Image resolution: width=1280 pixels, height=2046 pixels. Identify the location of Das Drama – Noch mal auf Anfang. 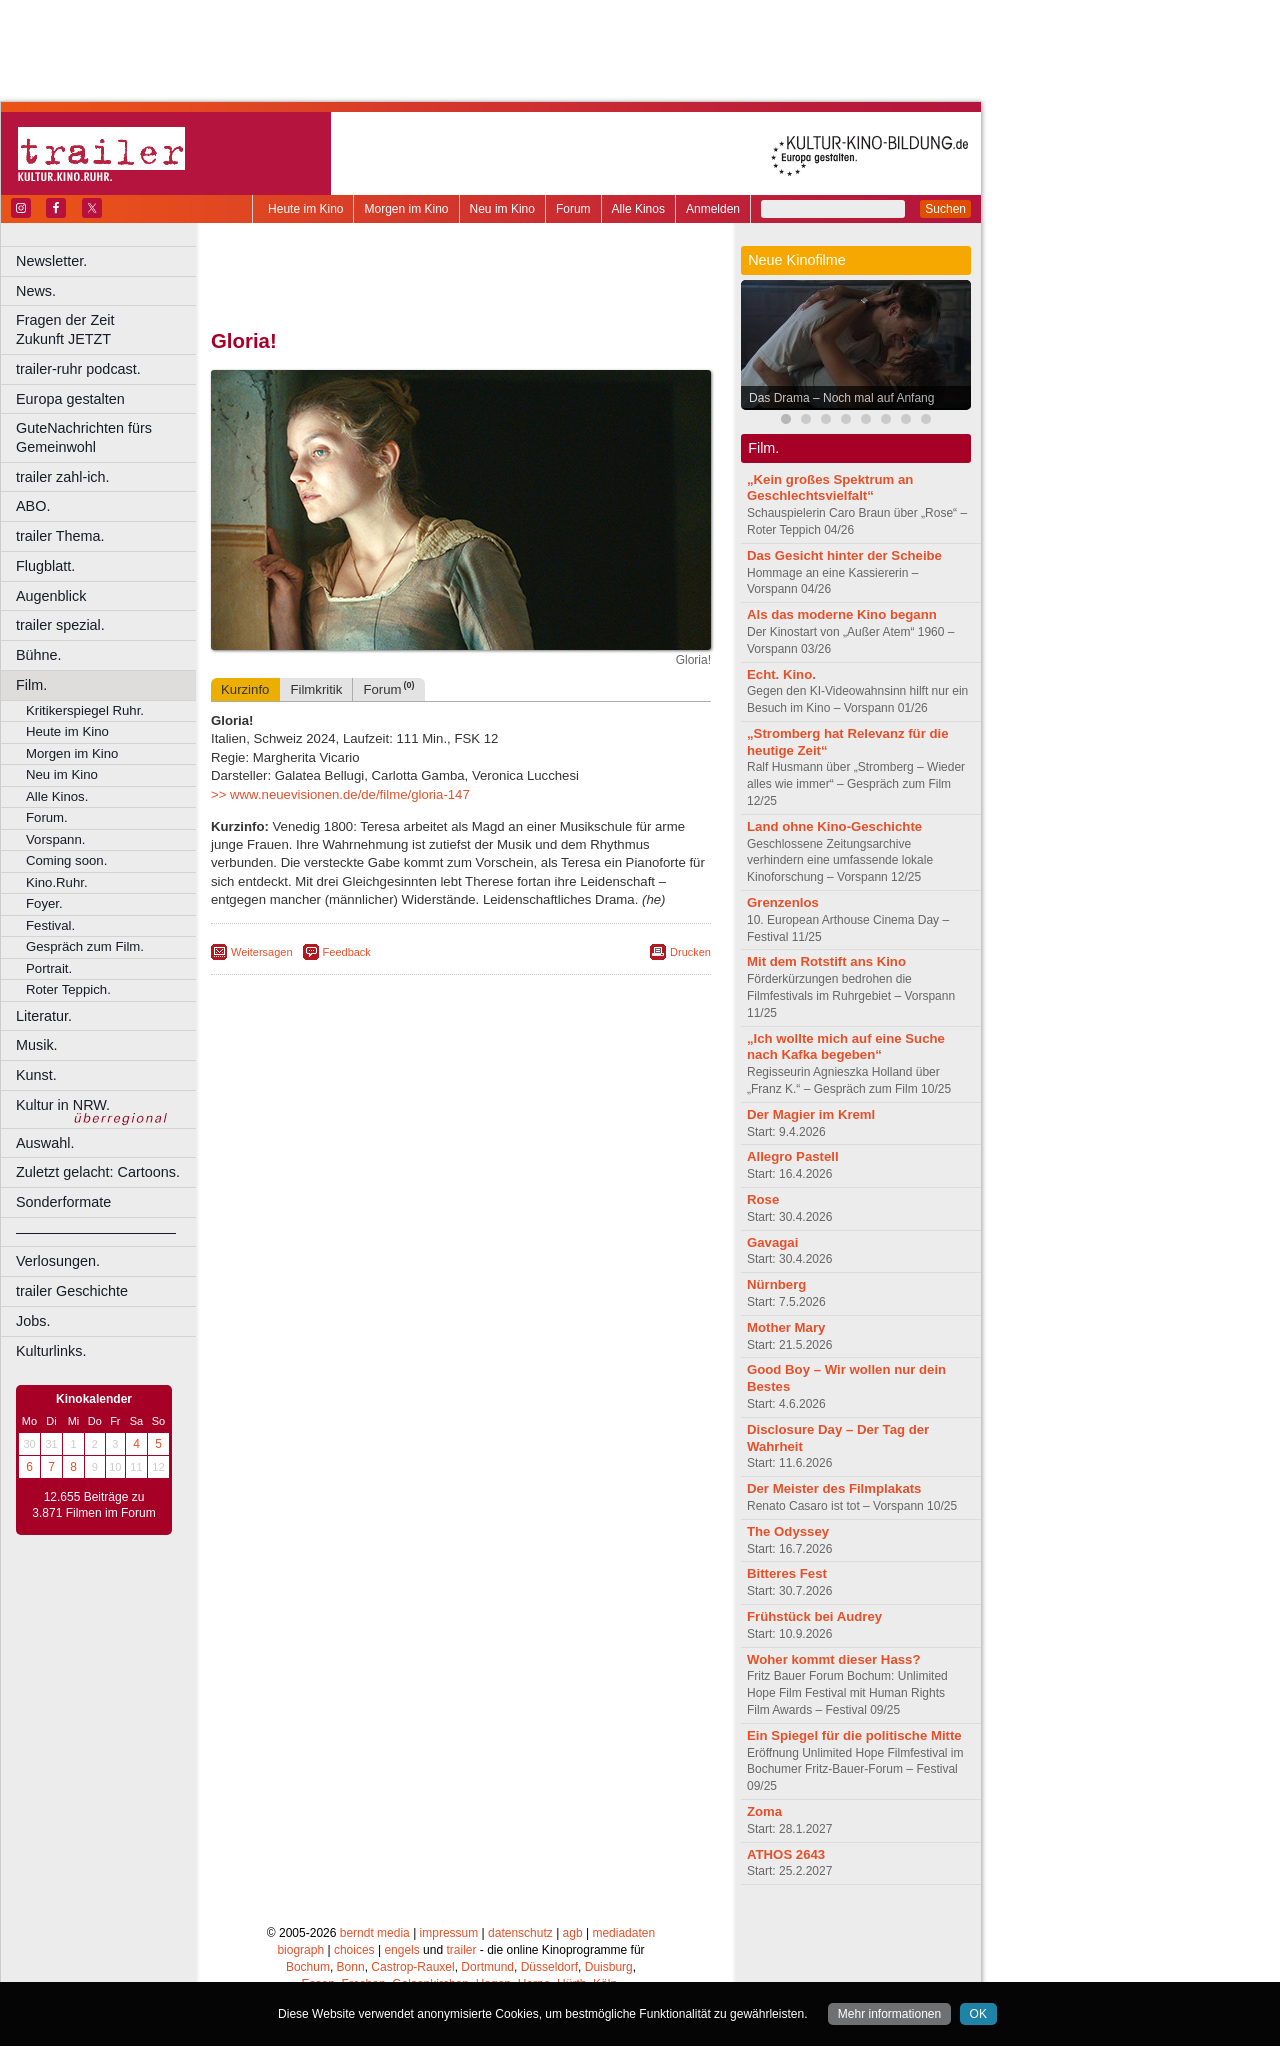
(841, 398).